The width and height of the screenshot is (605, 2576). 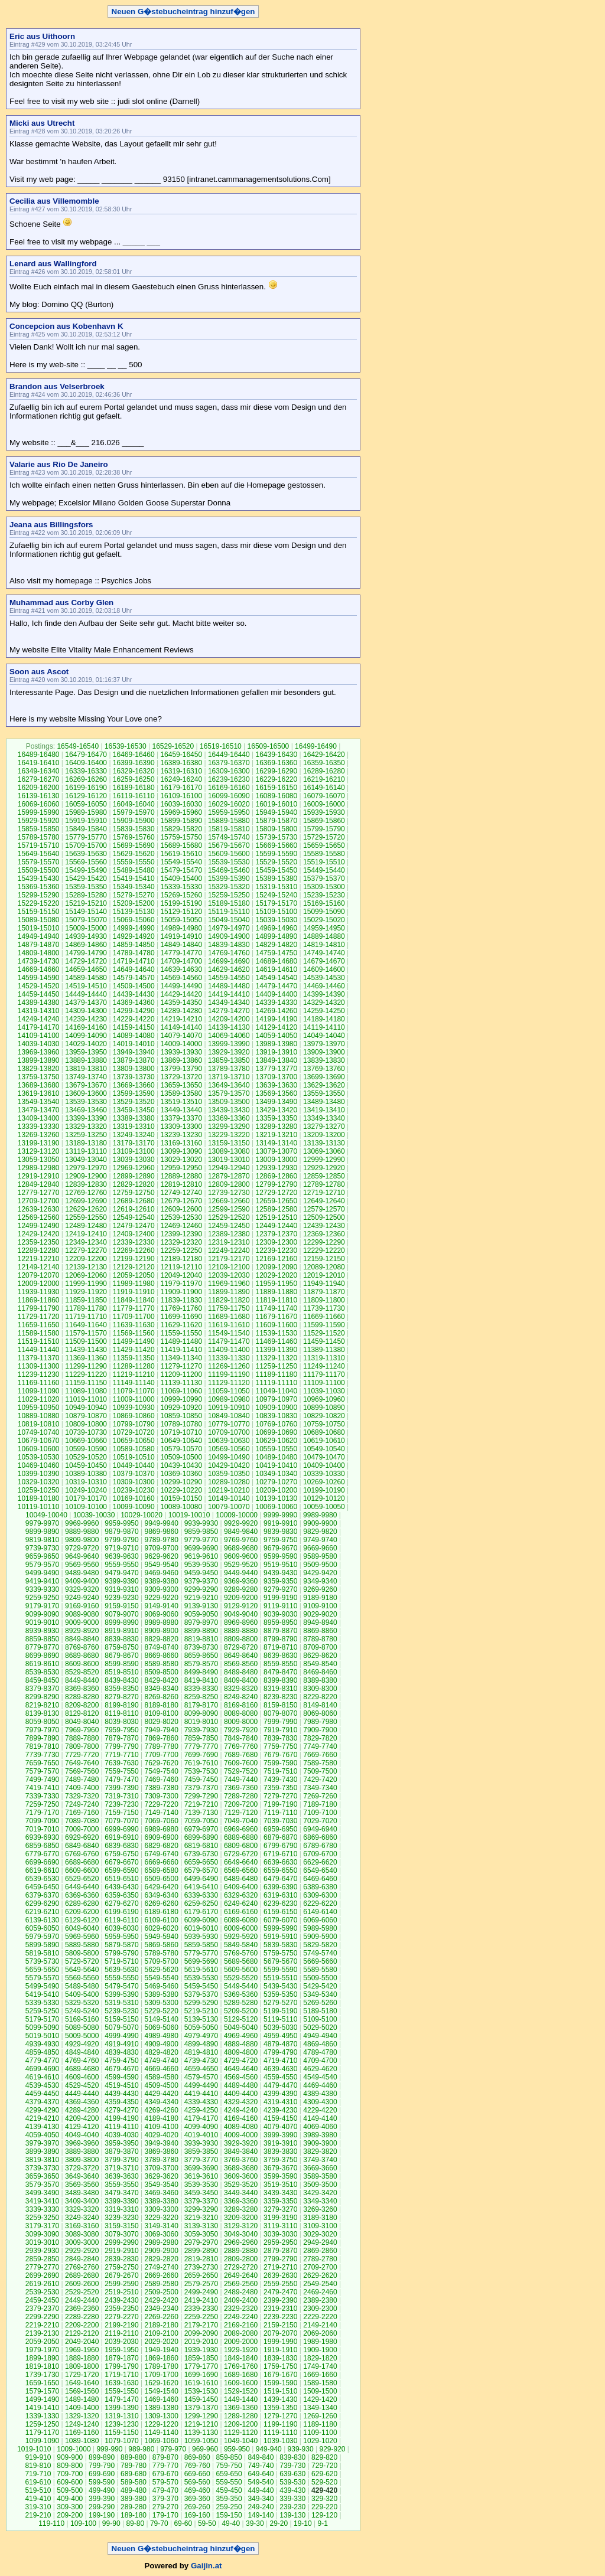 I want to click on 549-540, so click(x=261, y=2482).